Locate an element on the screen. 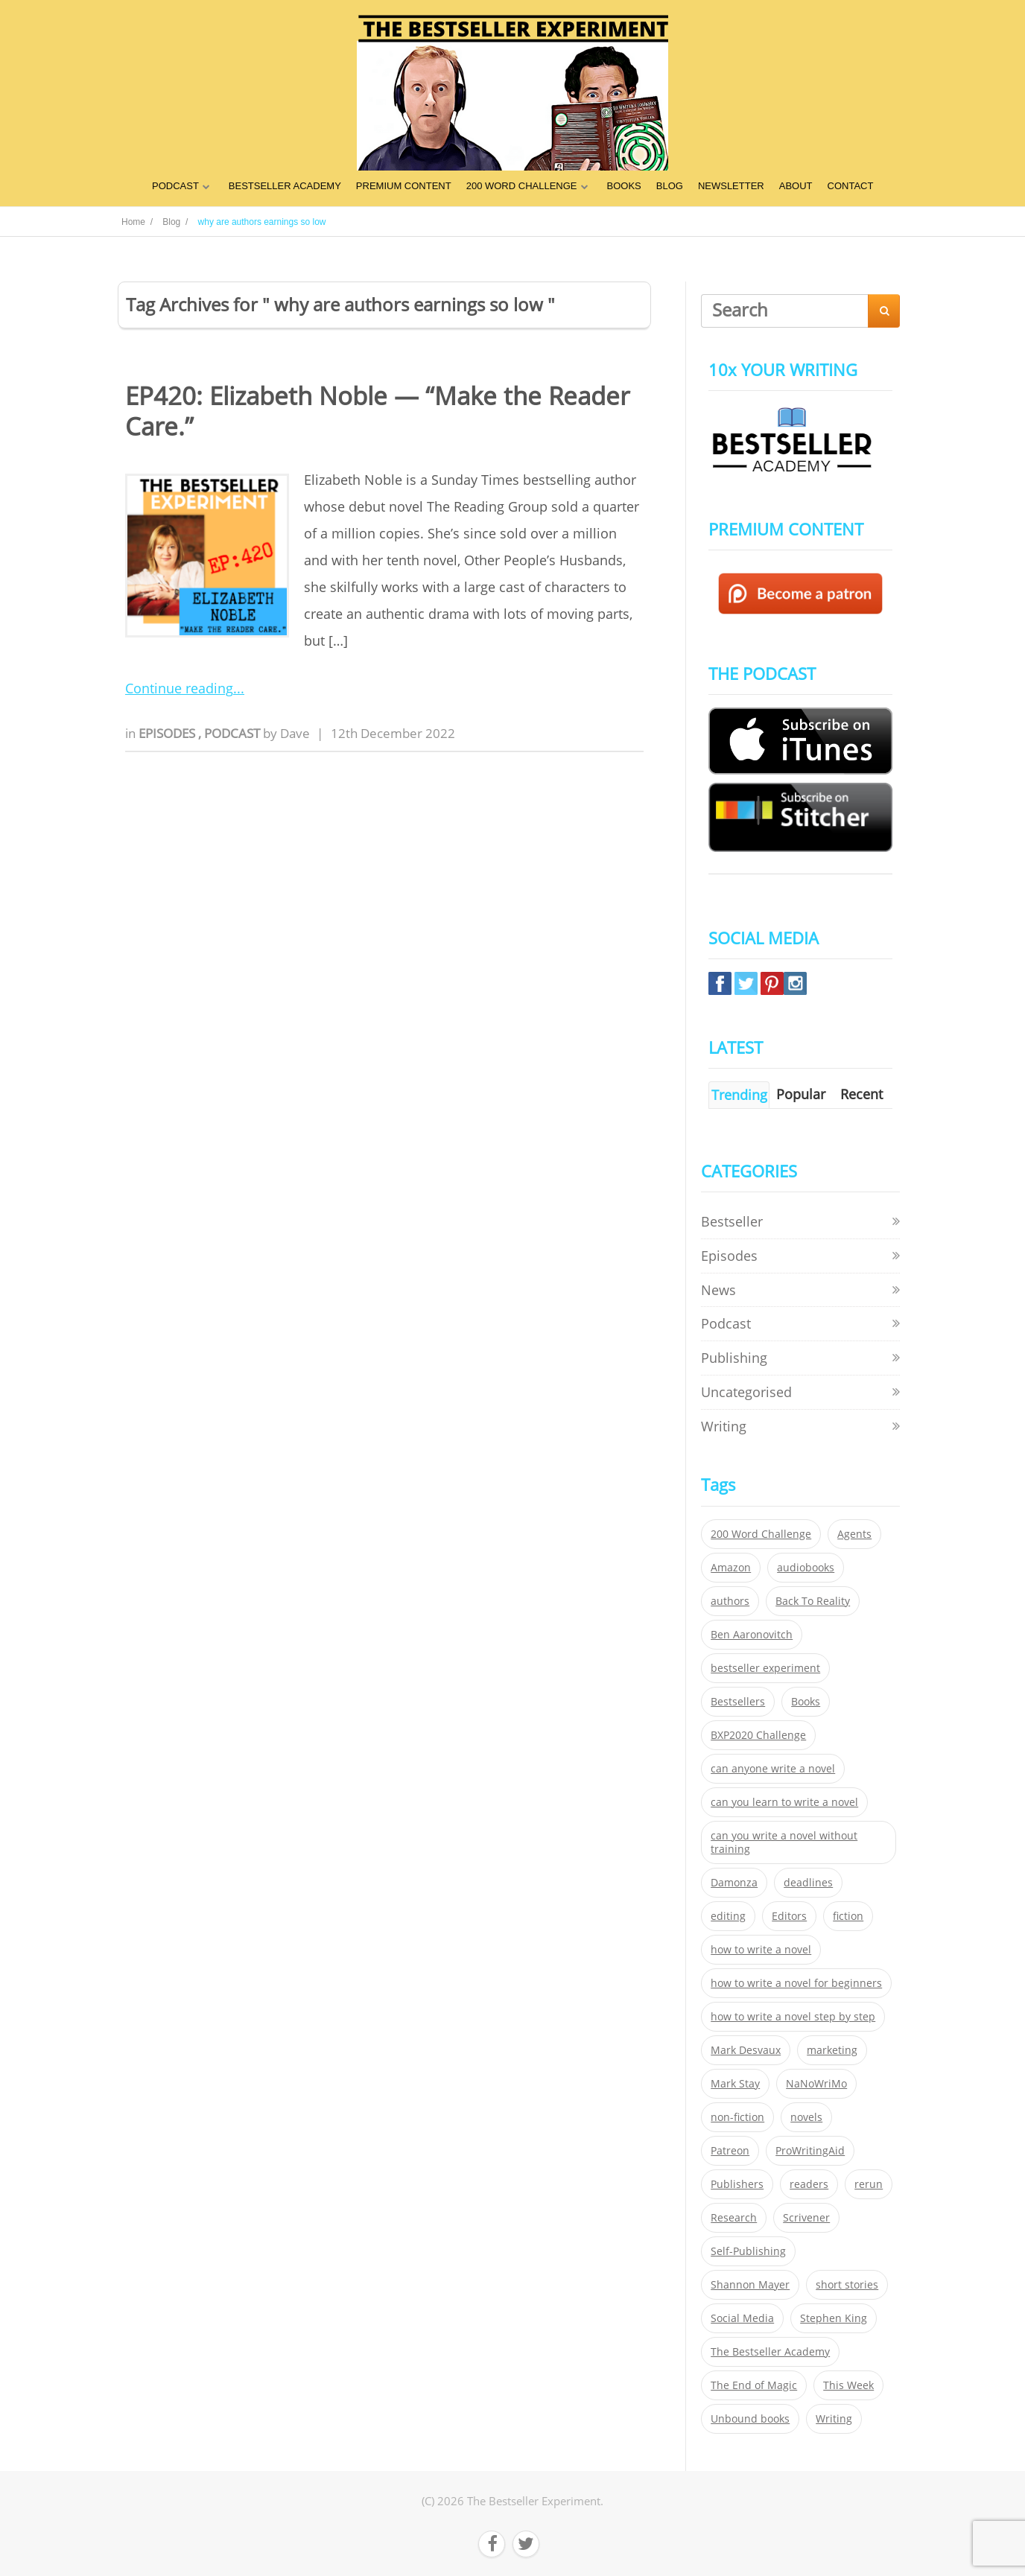 The image size is (1025, 2576). Continue reading is located at coordinates (179, 688).